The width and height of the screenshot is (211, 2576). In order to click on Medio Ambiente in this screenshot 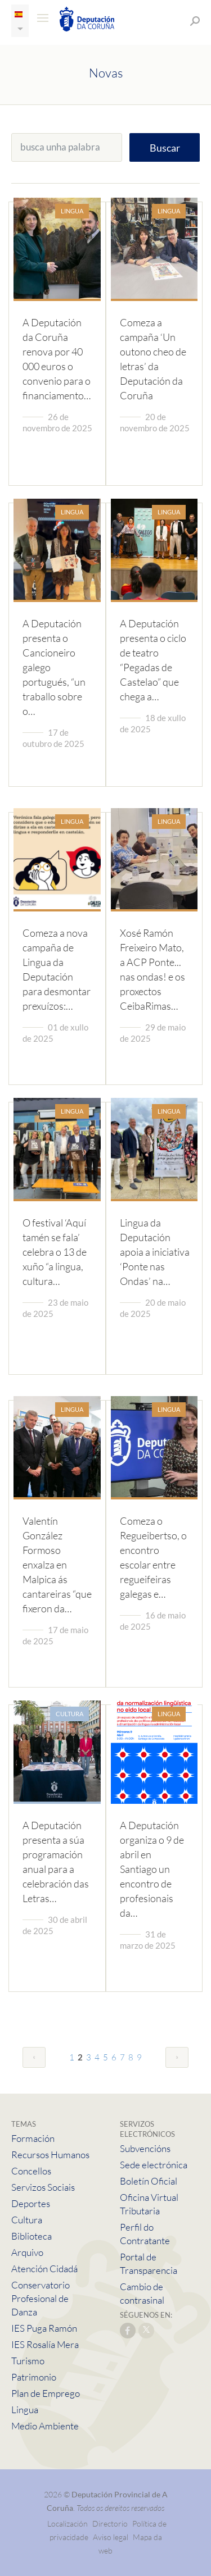, I will do `click(45, 2426)`.